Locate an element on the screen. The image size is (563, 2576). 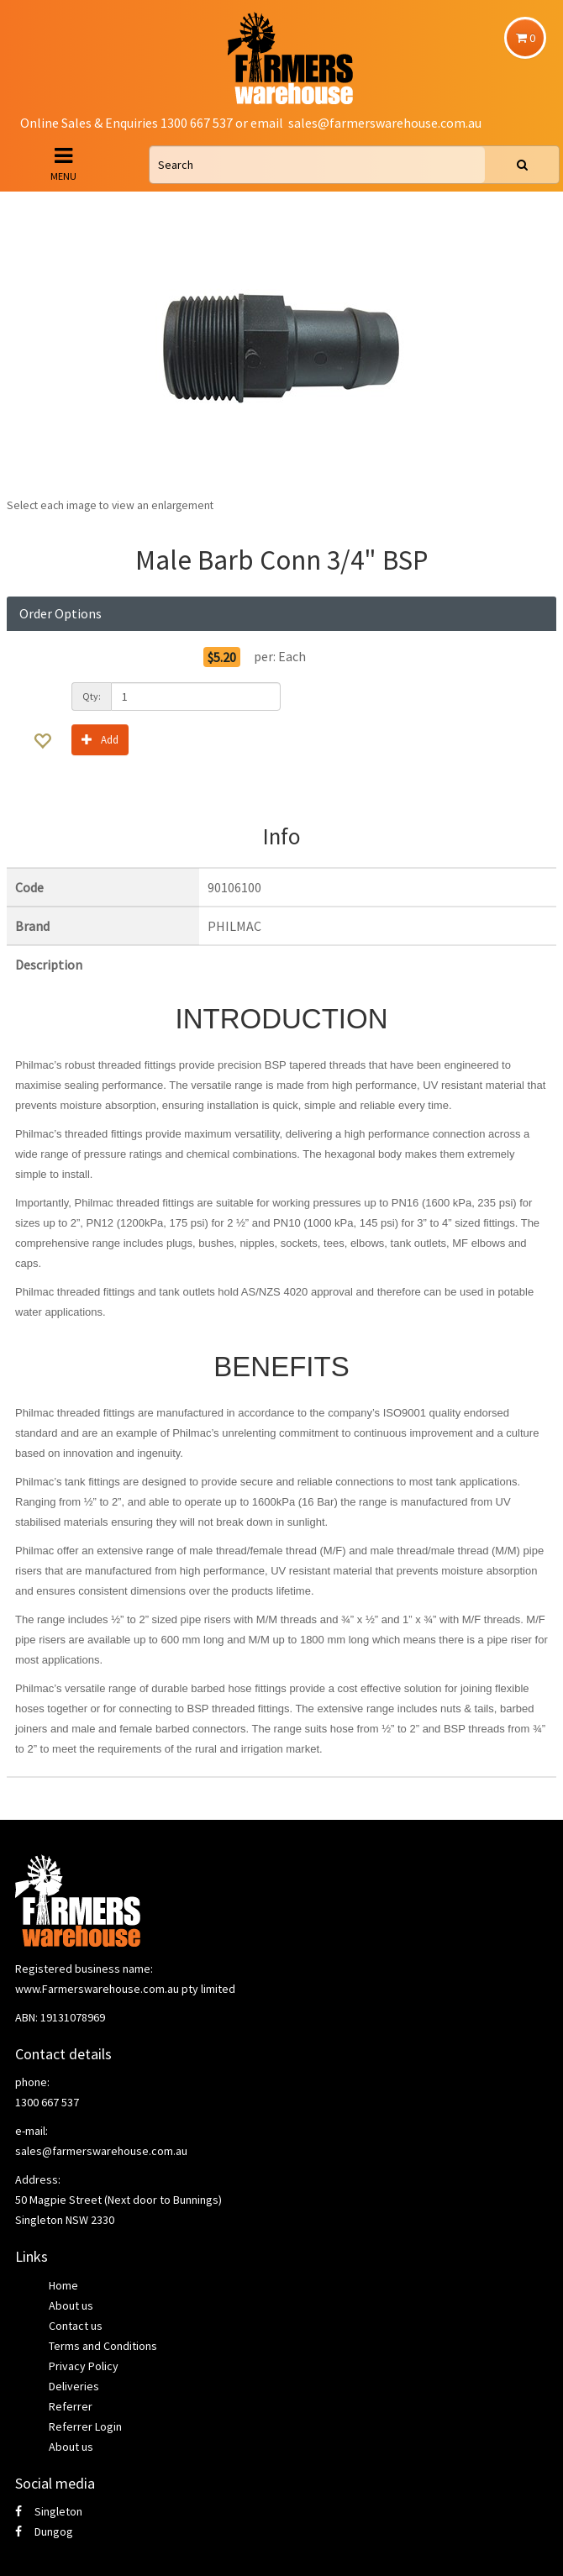
1300 667 537 is located at coordinates (47, 2102).